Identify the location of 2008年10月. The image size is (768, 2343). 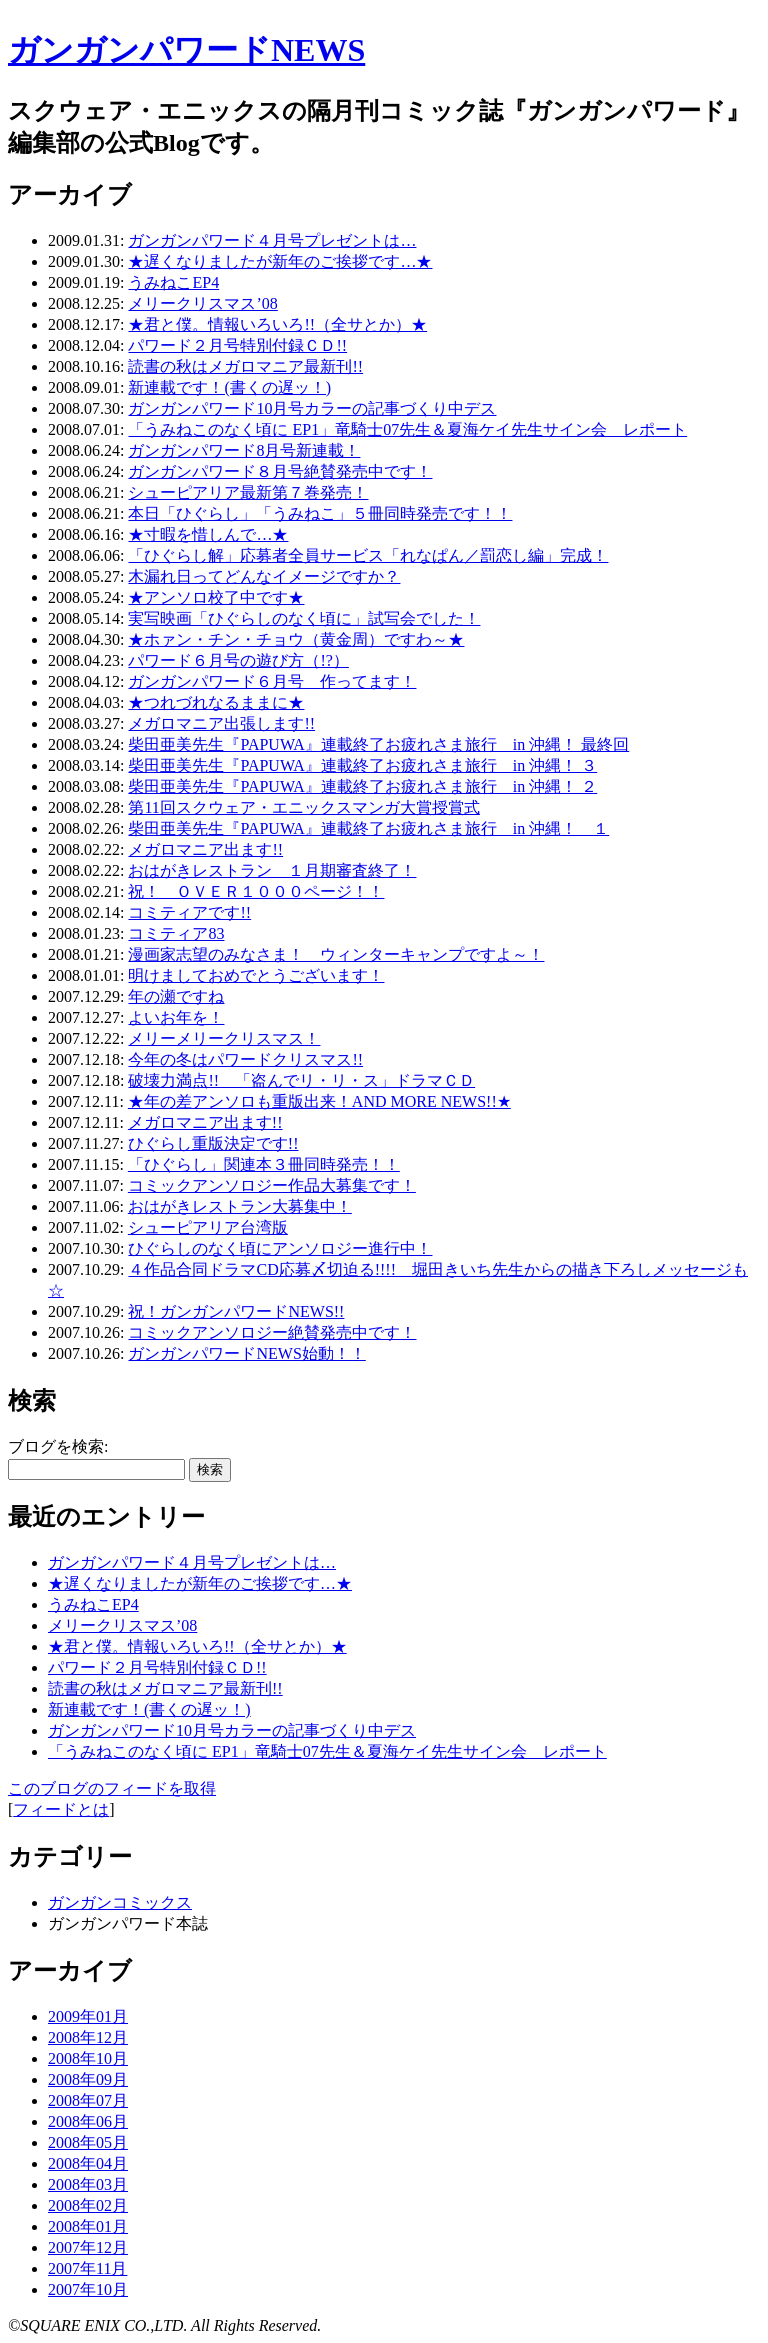
(88, 2058).